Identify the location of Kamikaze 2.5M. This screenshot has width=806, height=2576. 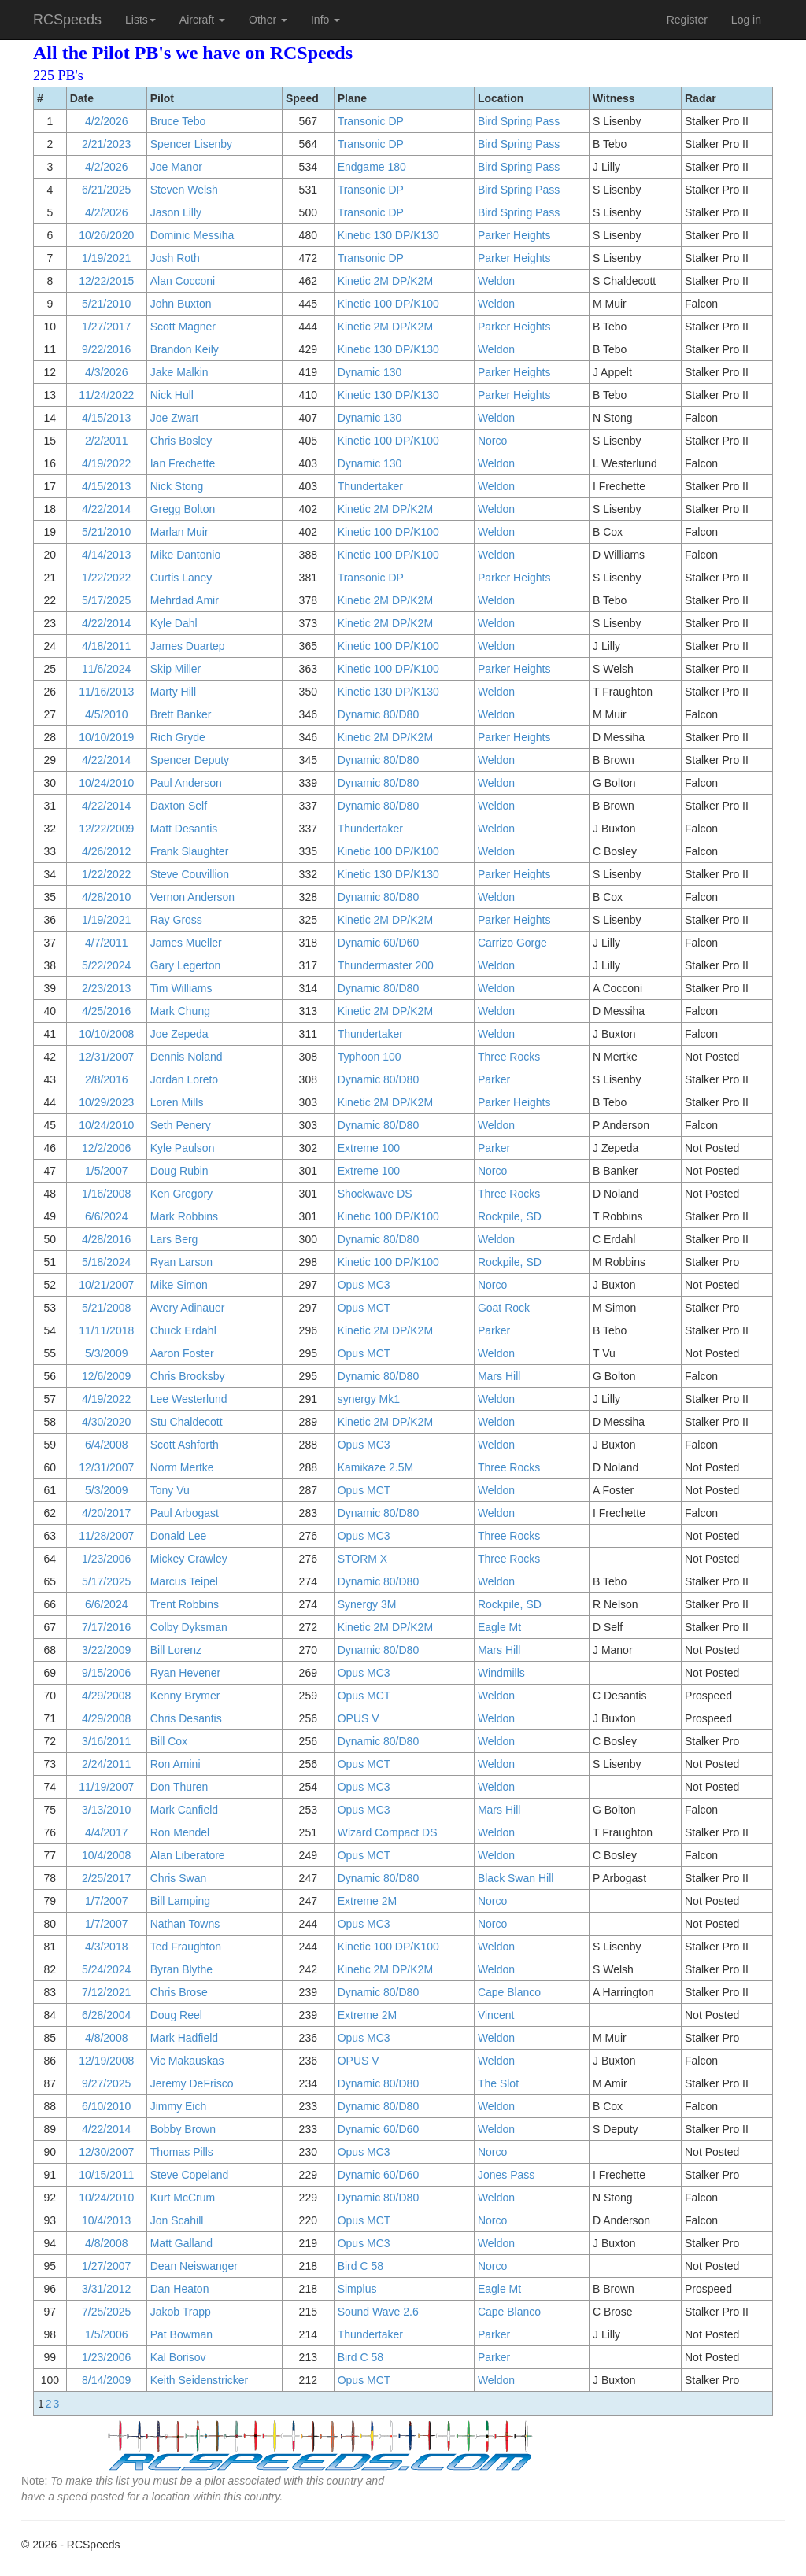
(375, 1467).